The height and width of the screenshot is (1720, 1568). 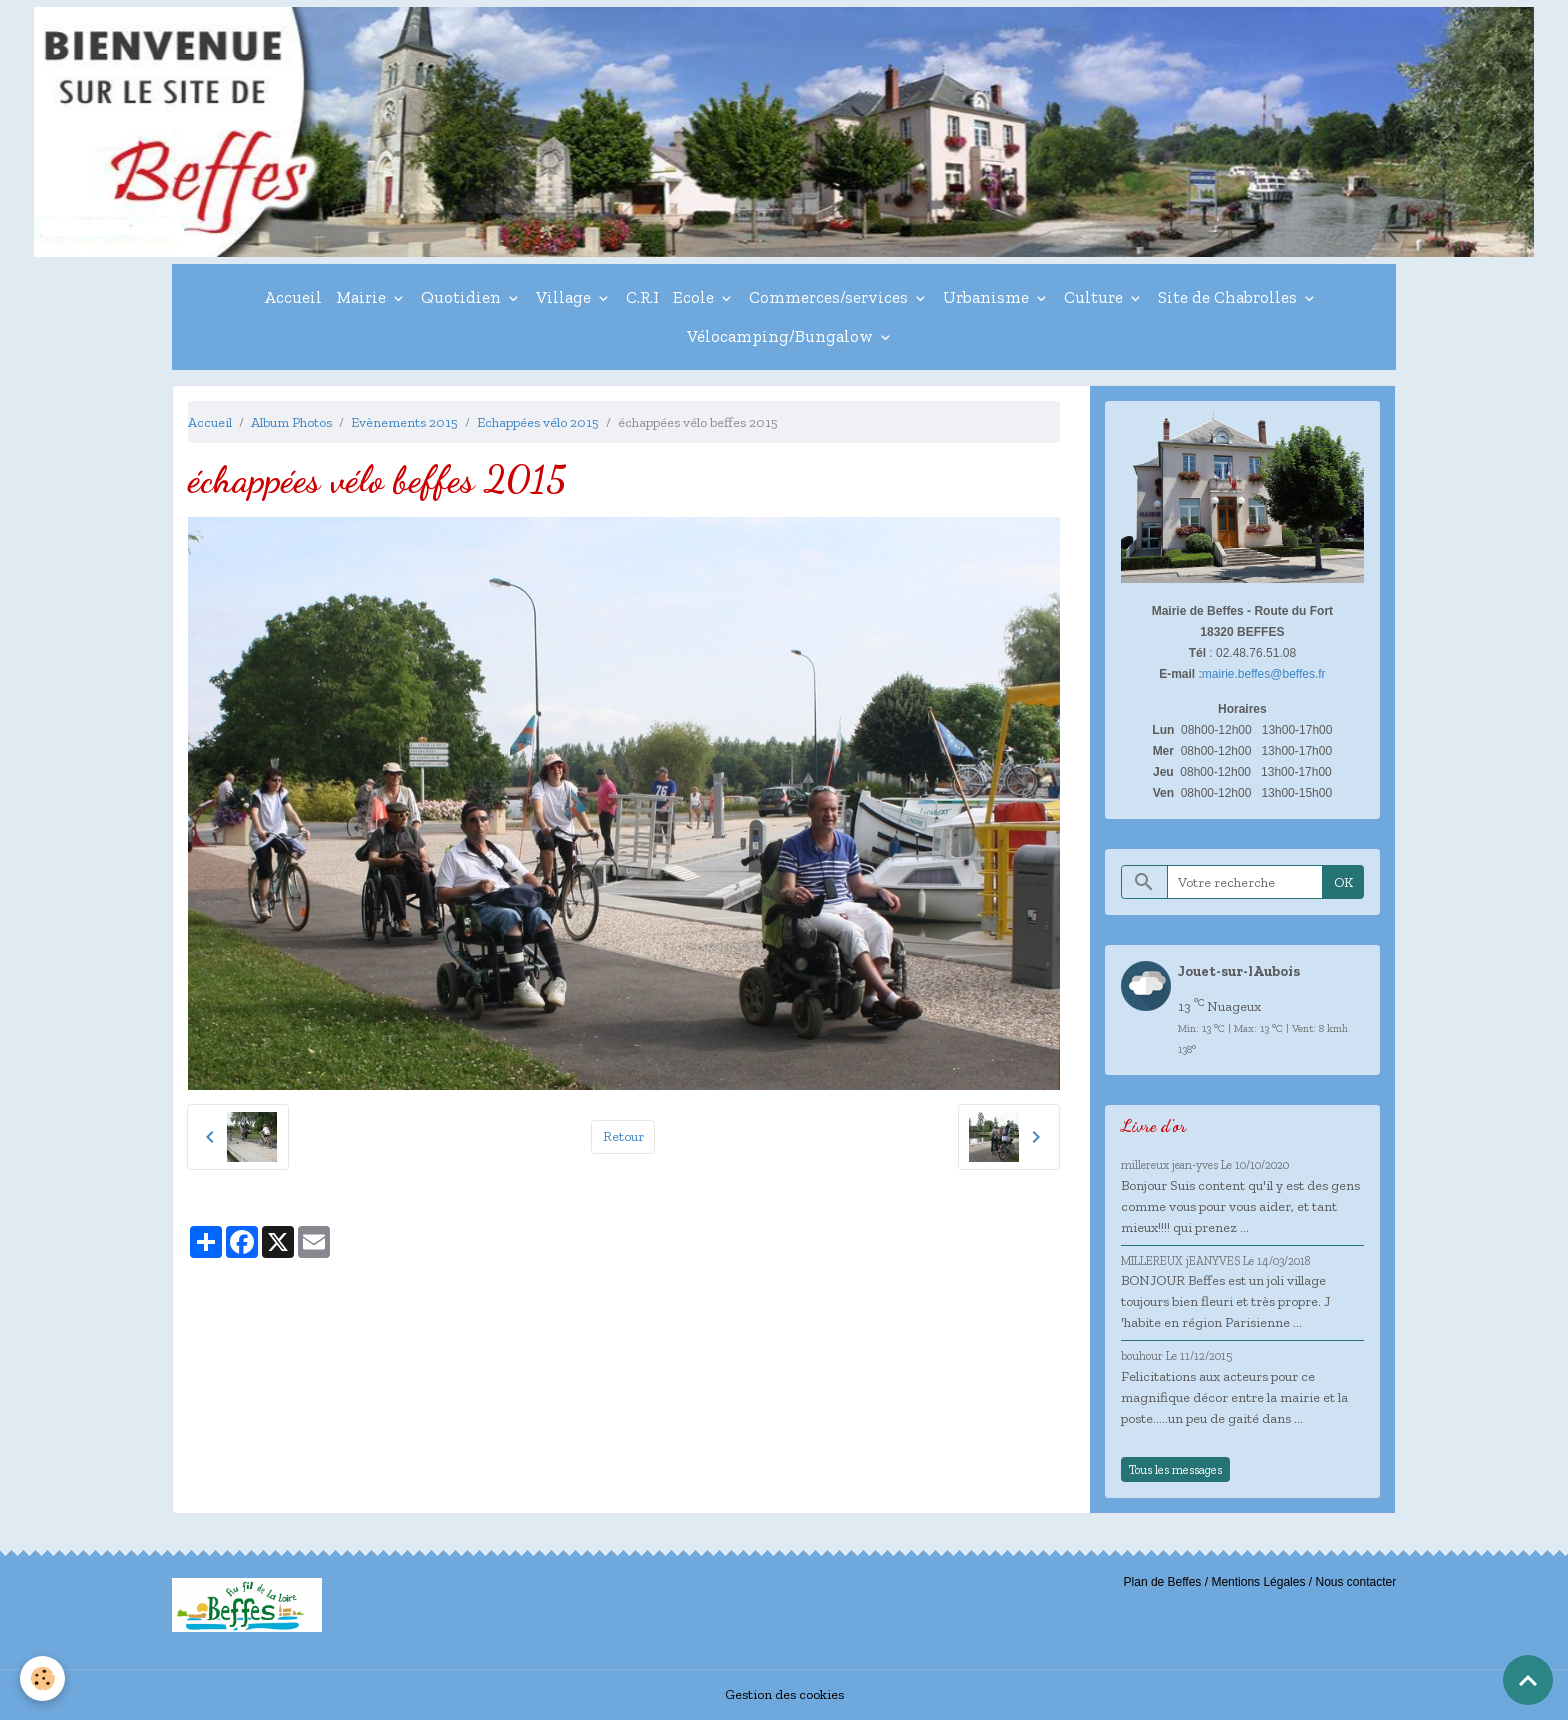 I want to click on Urbanisme, so click(x=988, y=297).